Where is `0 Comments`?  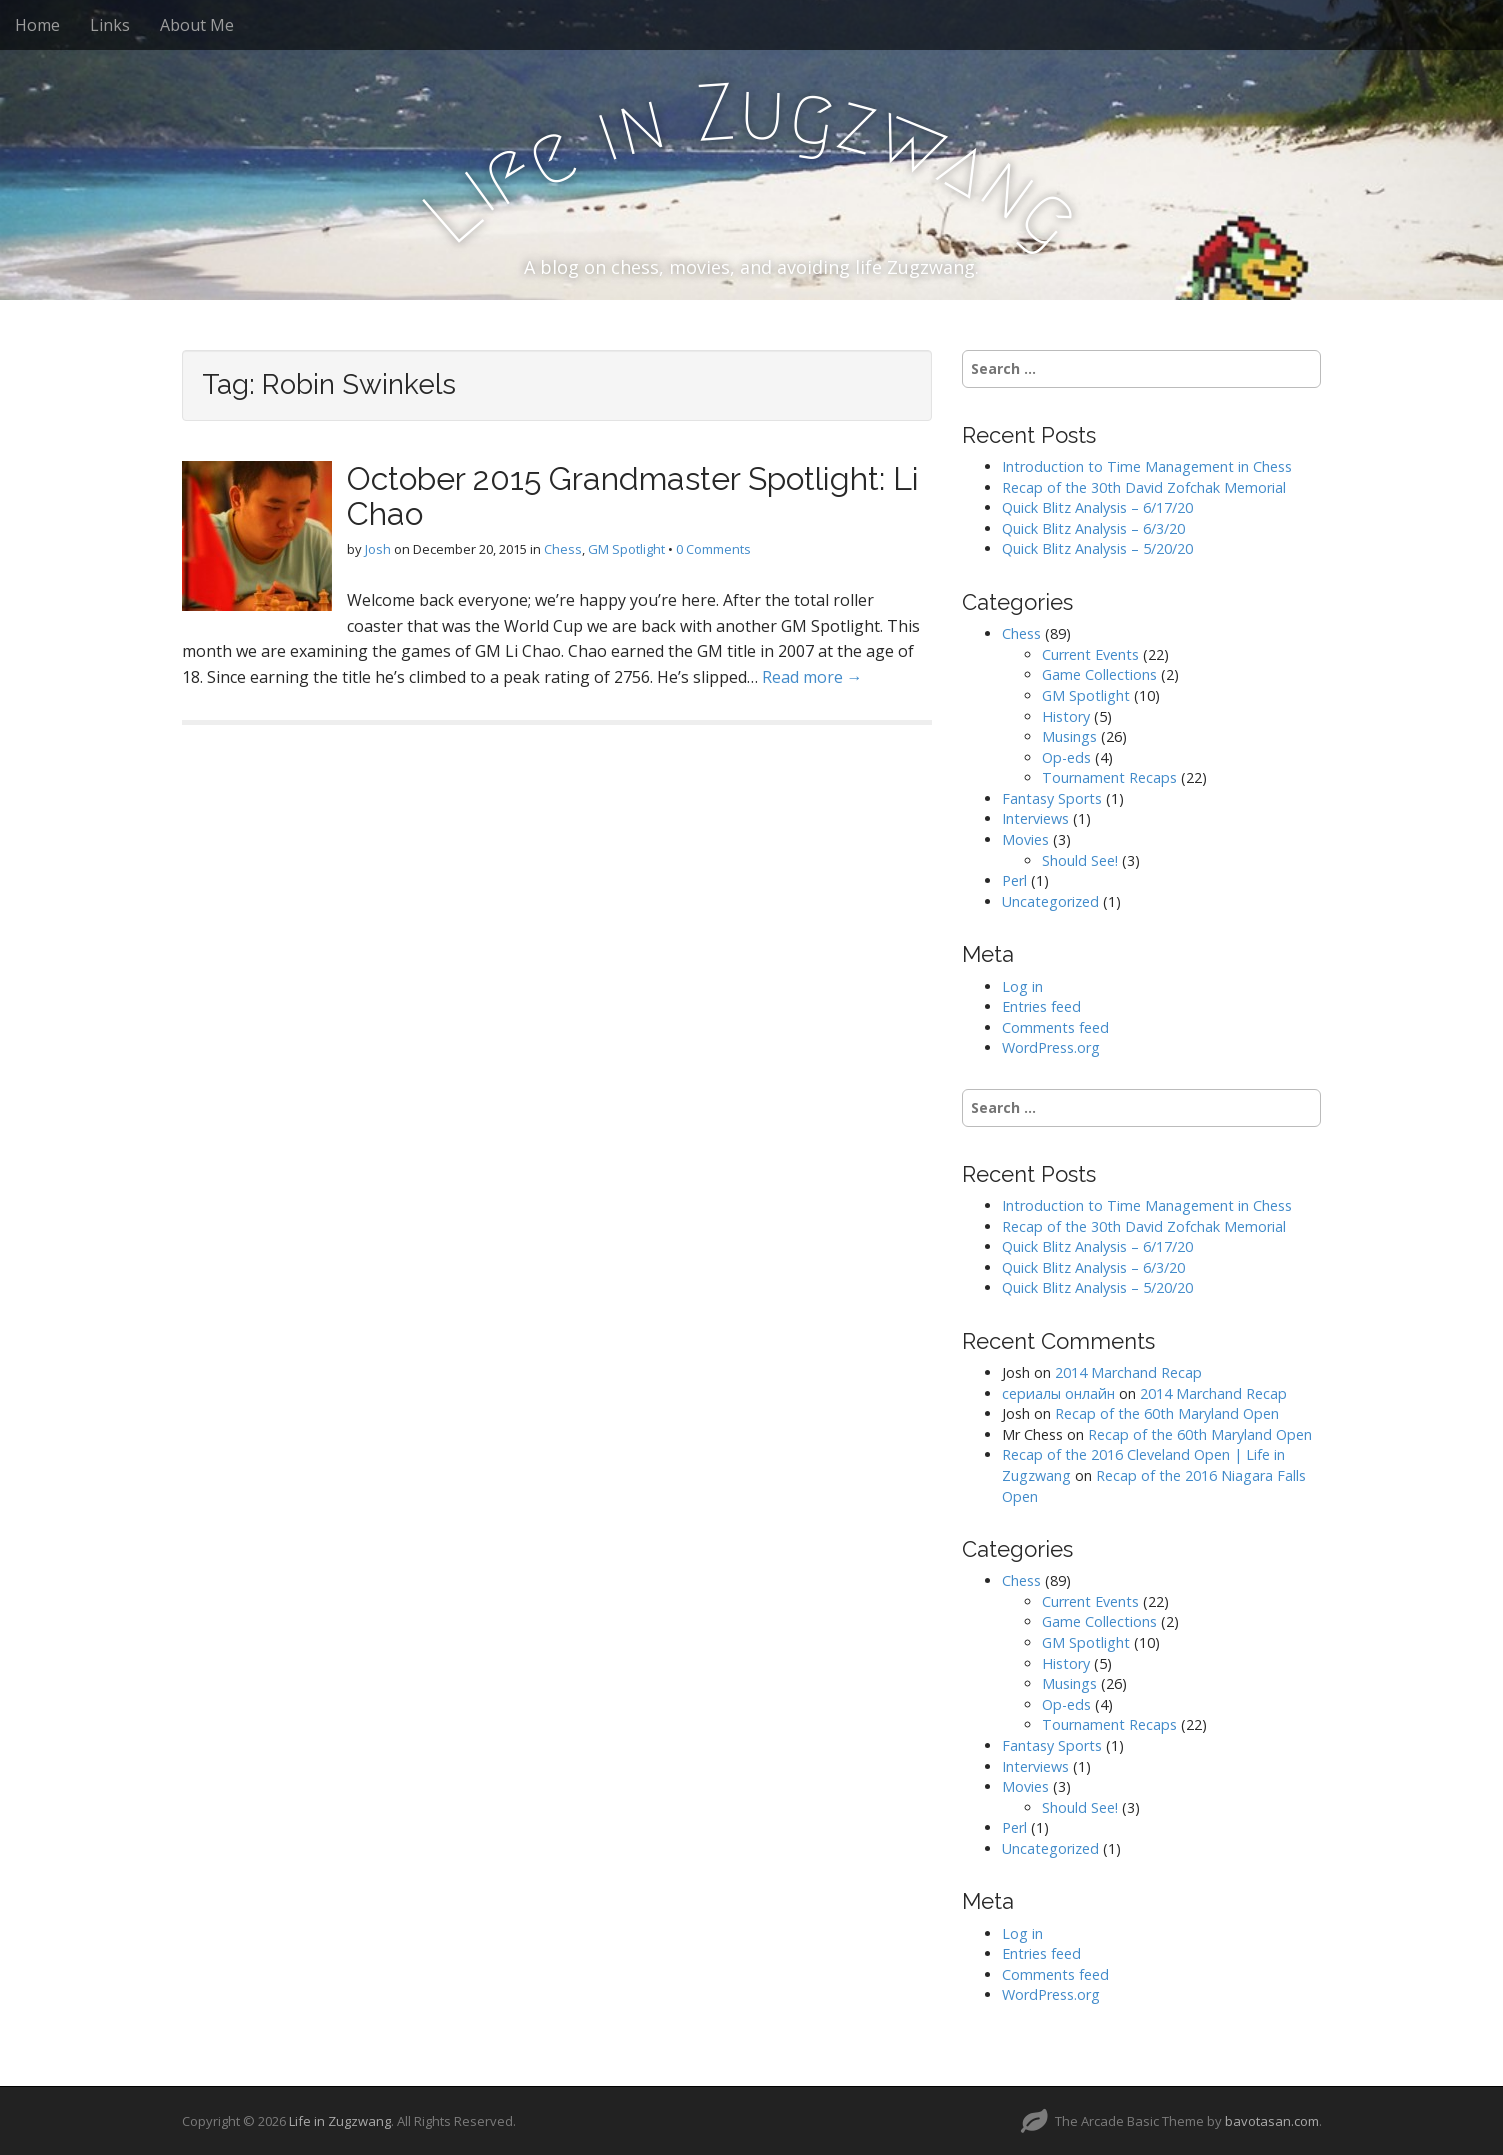 0 Comments is located at coordinates (713, 549).